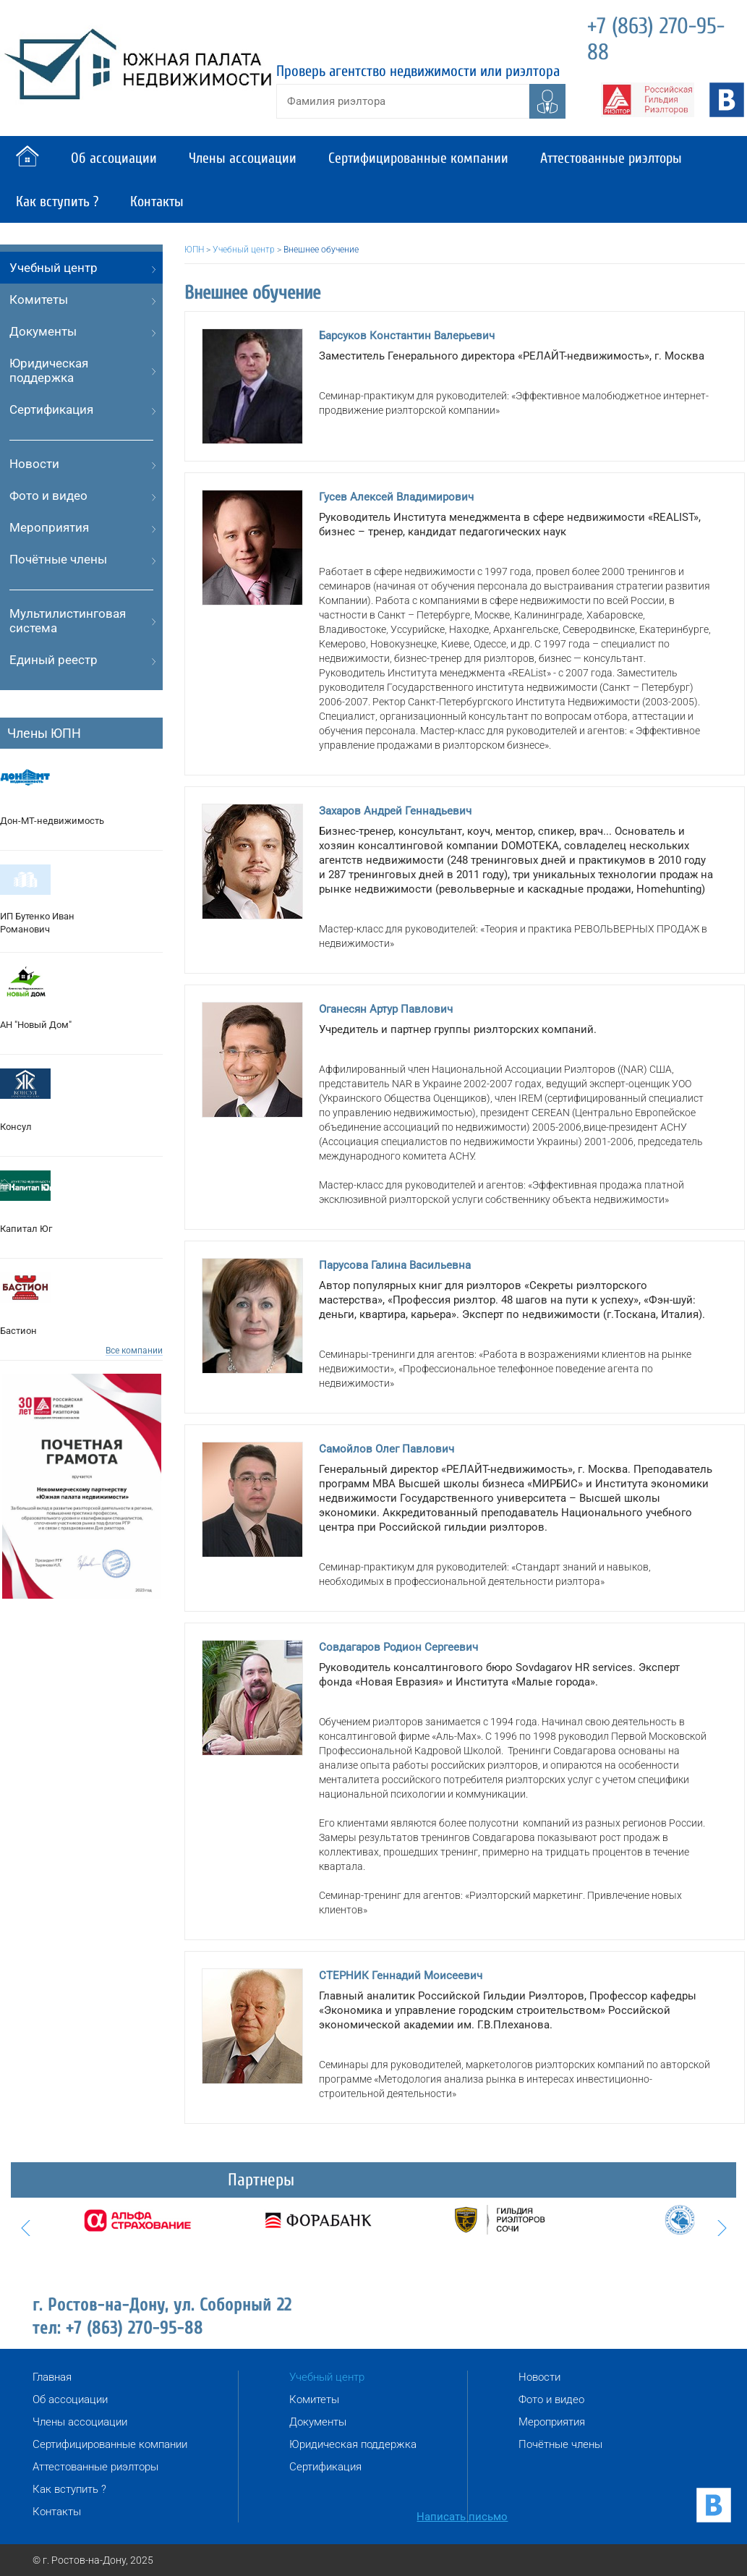  Describe the element at coordinates (52, 2377) in the screenshot. I see `Главная` at that location.